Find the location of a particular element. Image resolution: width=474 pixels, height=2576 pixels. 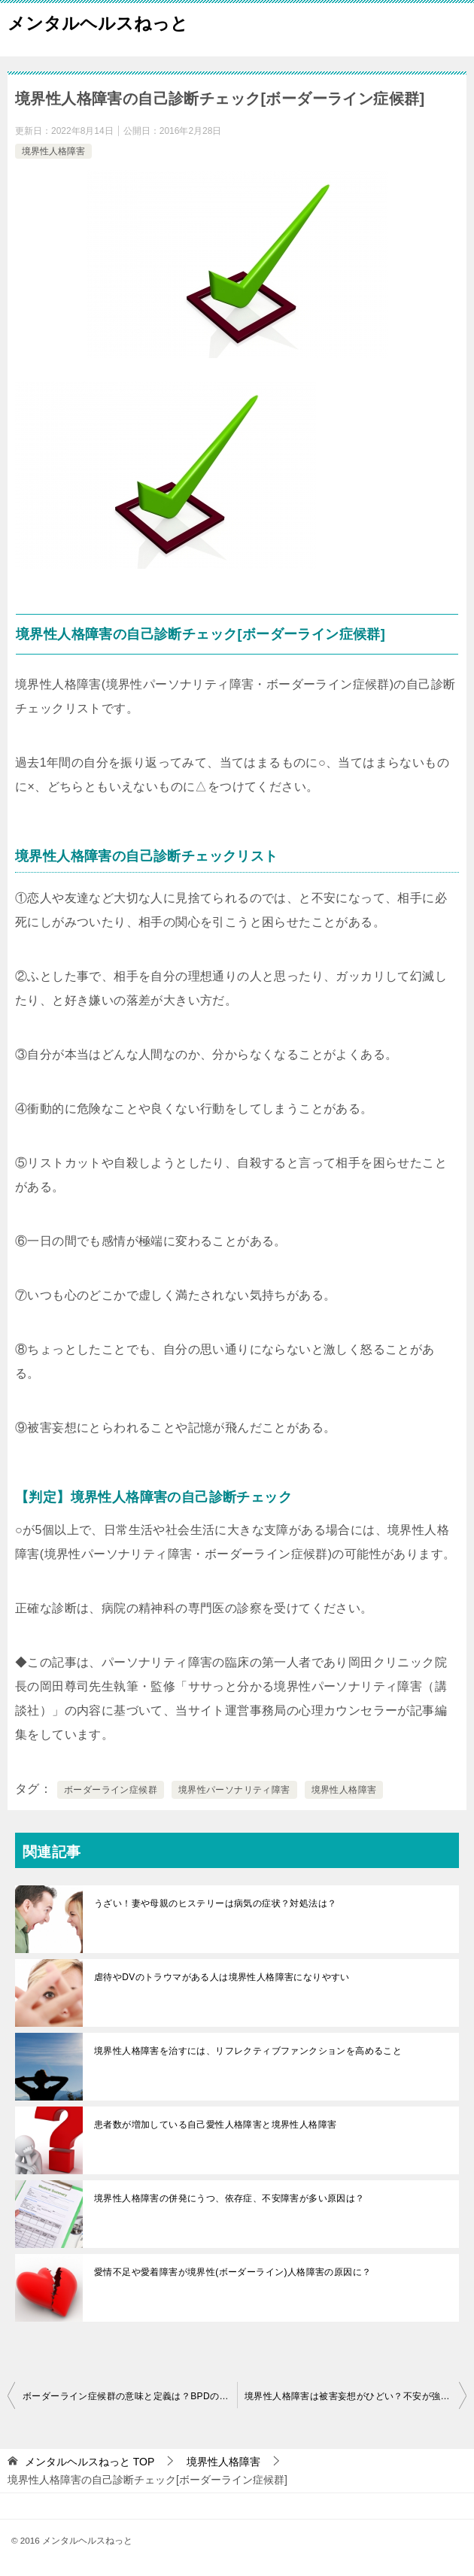

ボーダーライン症候群 is located at coordinates (110, 1790).